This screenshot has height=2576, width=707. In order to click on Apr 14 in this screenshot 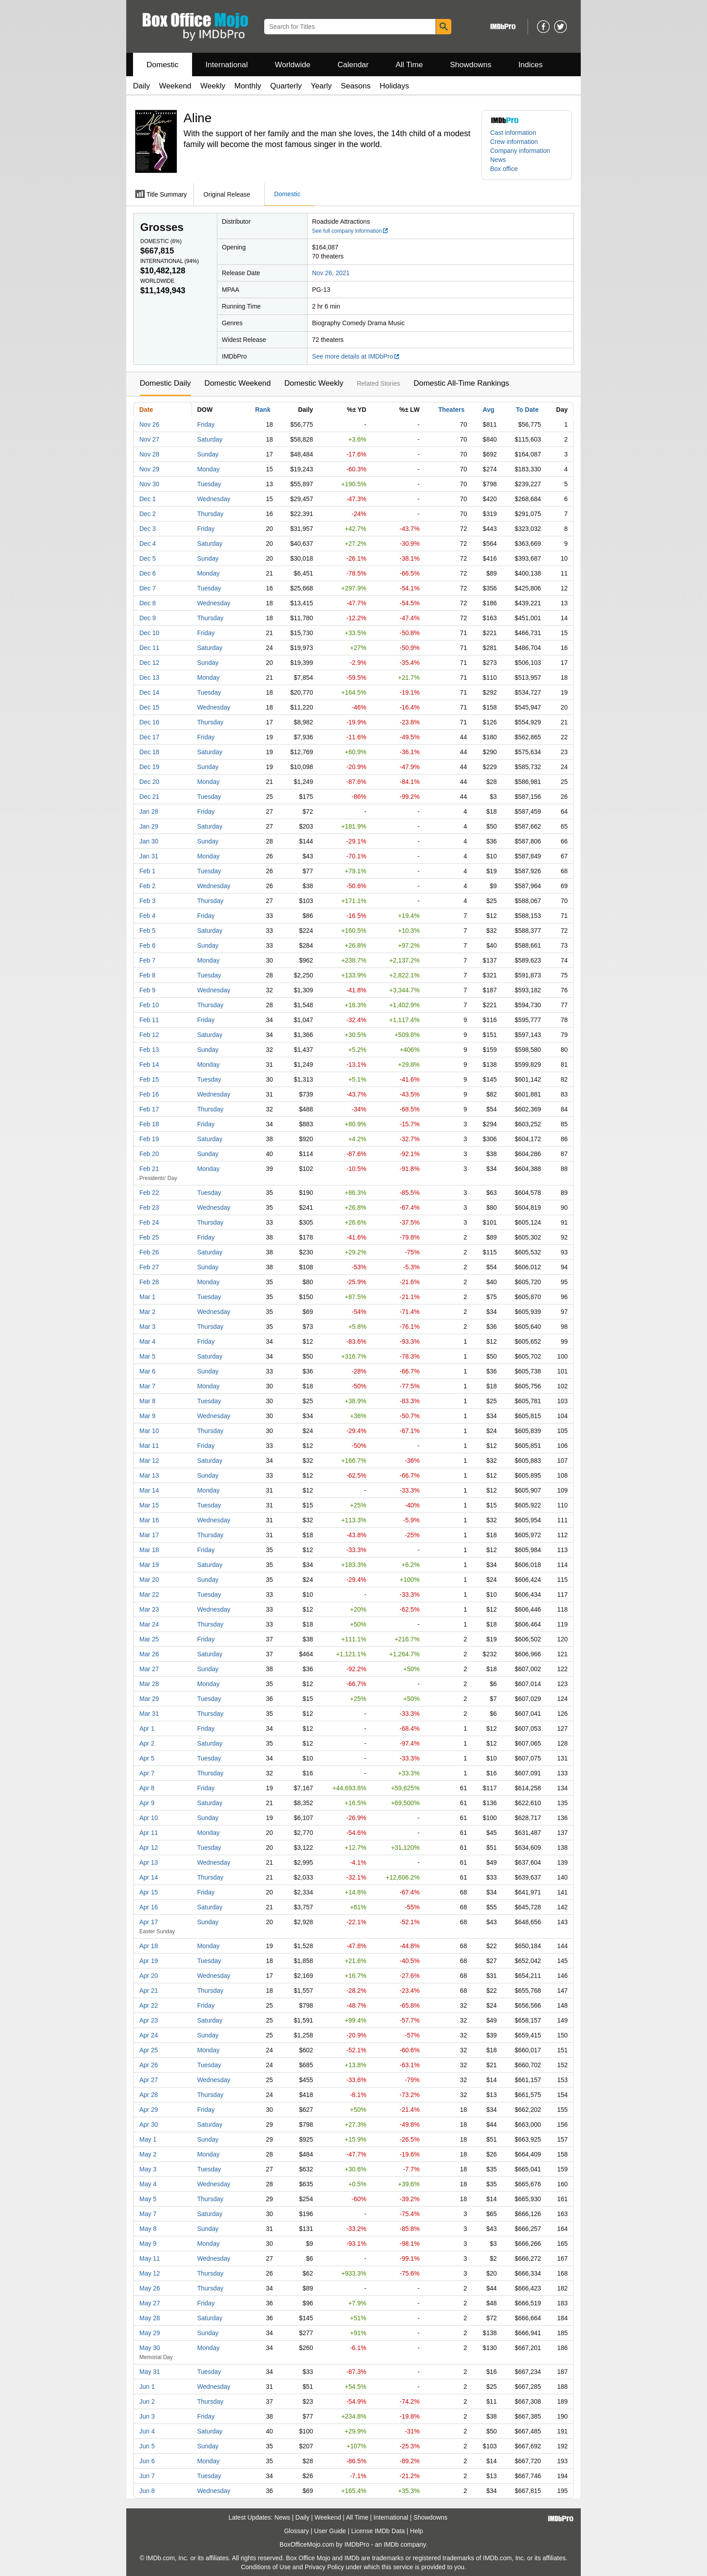, I will do `click(148, 1877)`.